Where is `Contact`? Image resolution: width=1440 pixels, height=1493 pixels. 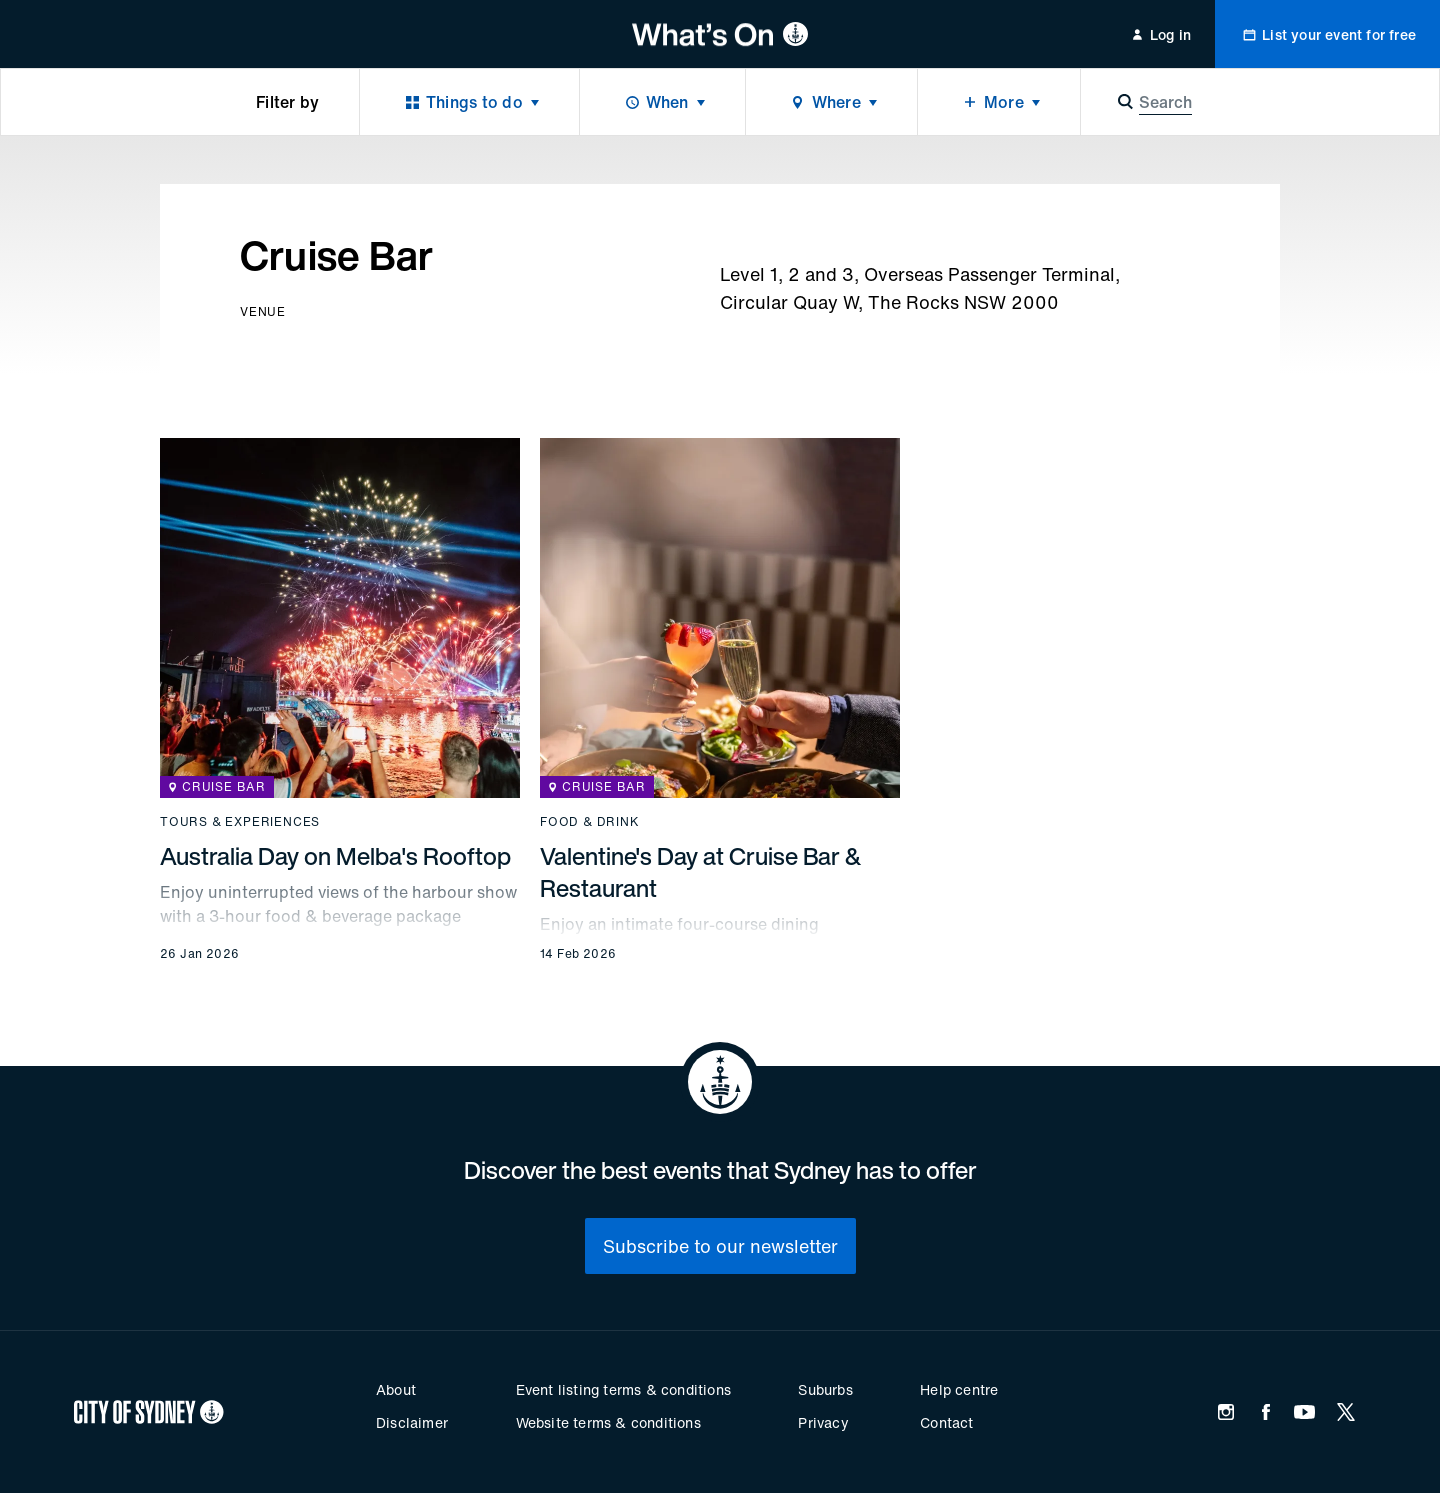
Contact is located at coordinates (946, 1422).